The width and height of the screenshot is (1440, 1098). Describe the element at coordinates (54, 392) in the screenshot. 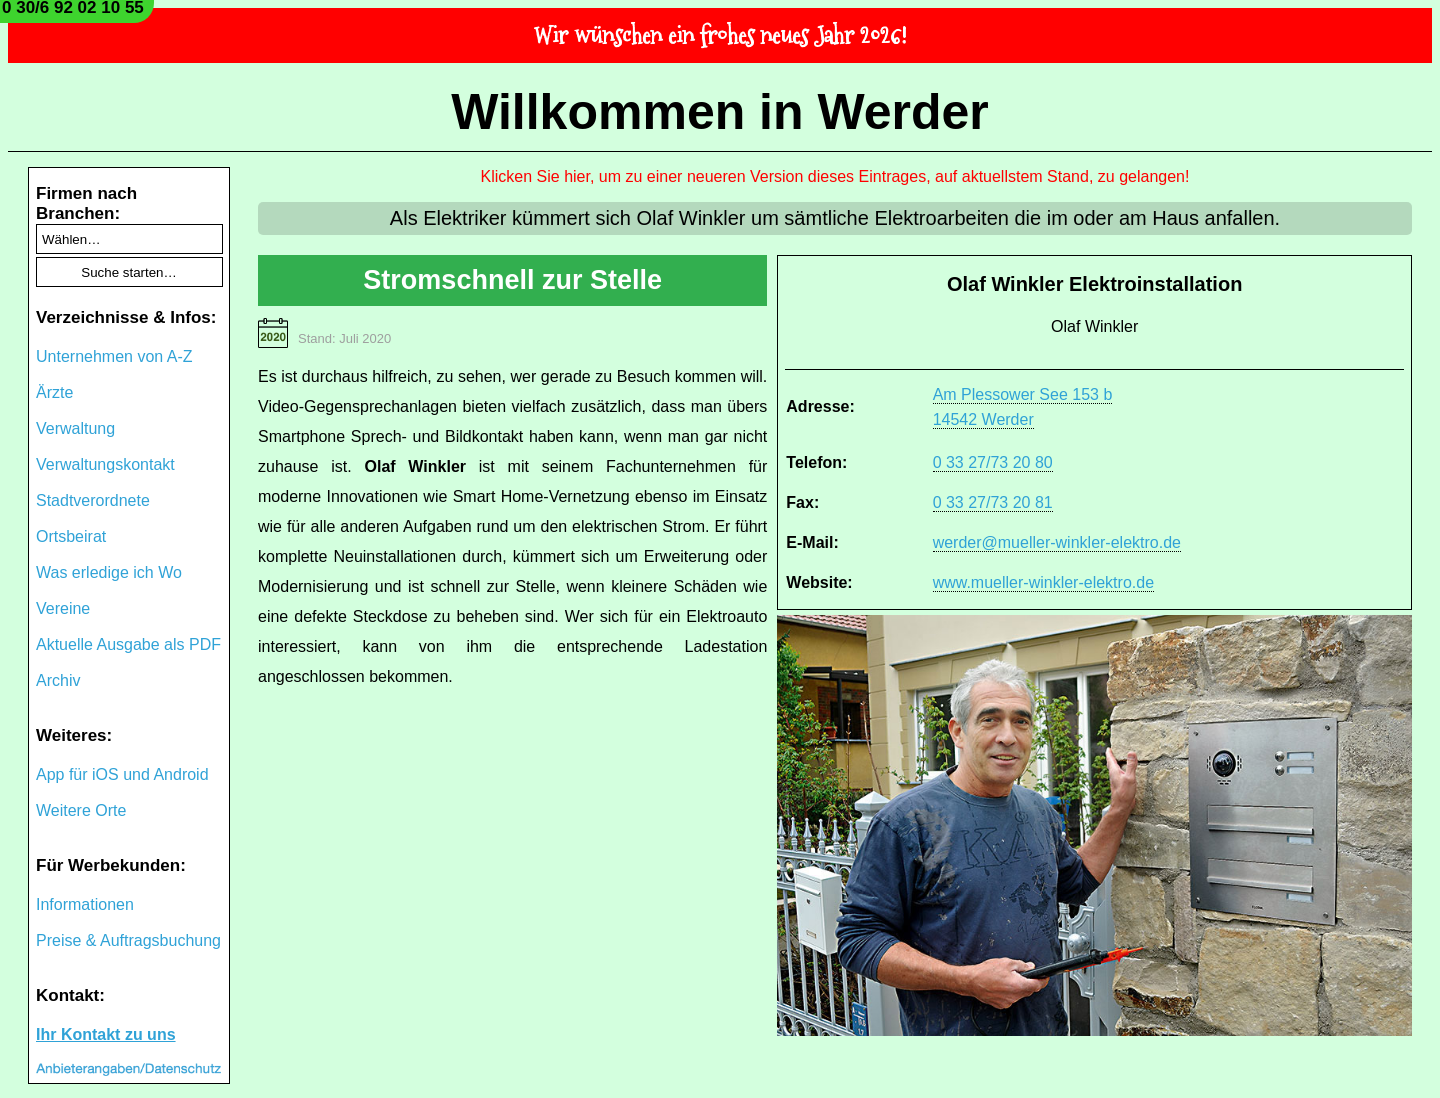

I see `Ärzte` at that location.